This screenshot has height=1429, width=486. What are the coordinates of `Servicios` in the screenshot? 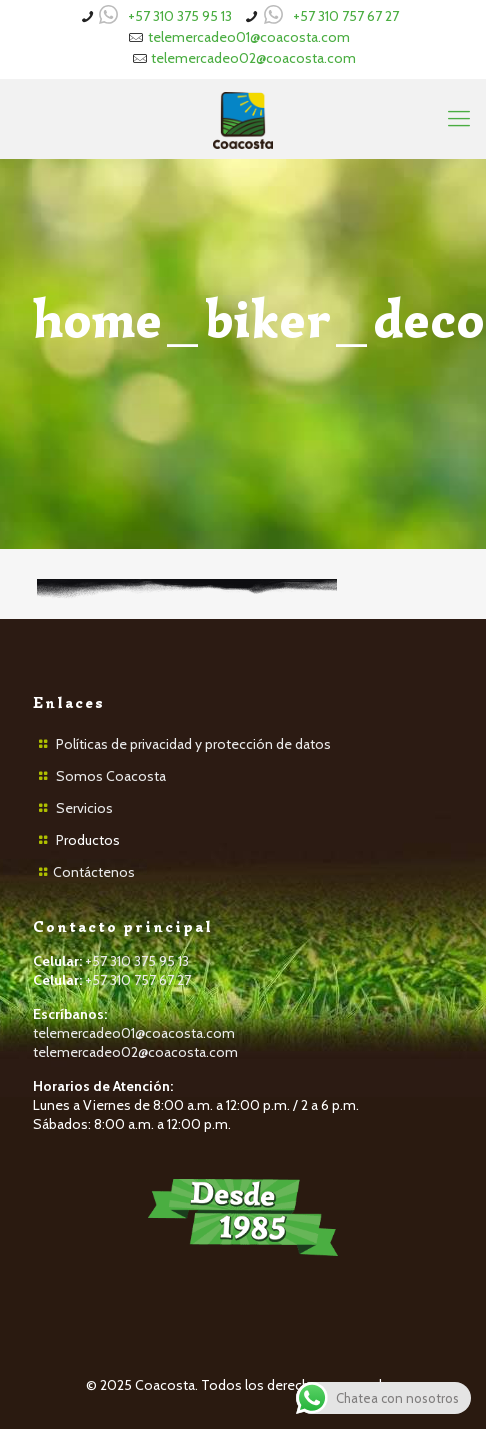 It's located at (84, 808).